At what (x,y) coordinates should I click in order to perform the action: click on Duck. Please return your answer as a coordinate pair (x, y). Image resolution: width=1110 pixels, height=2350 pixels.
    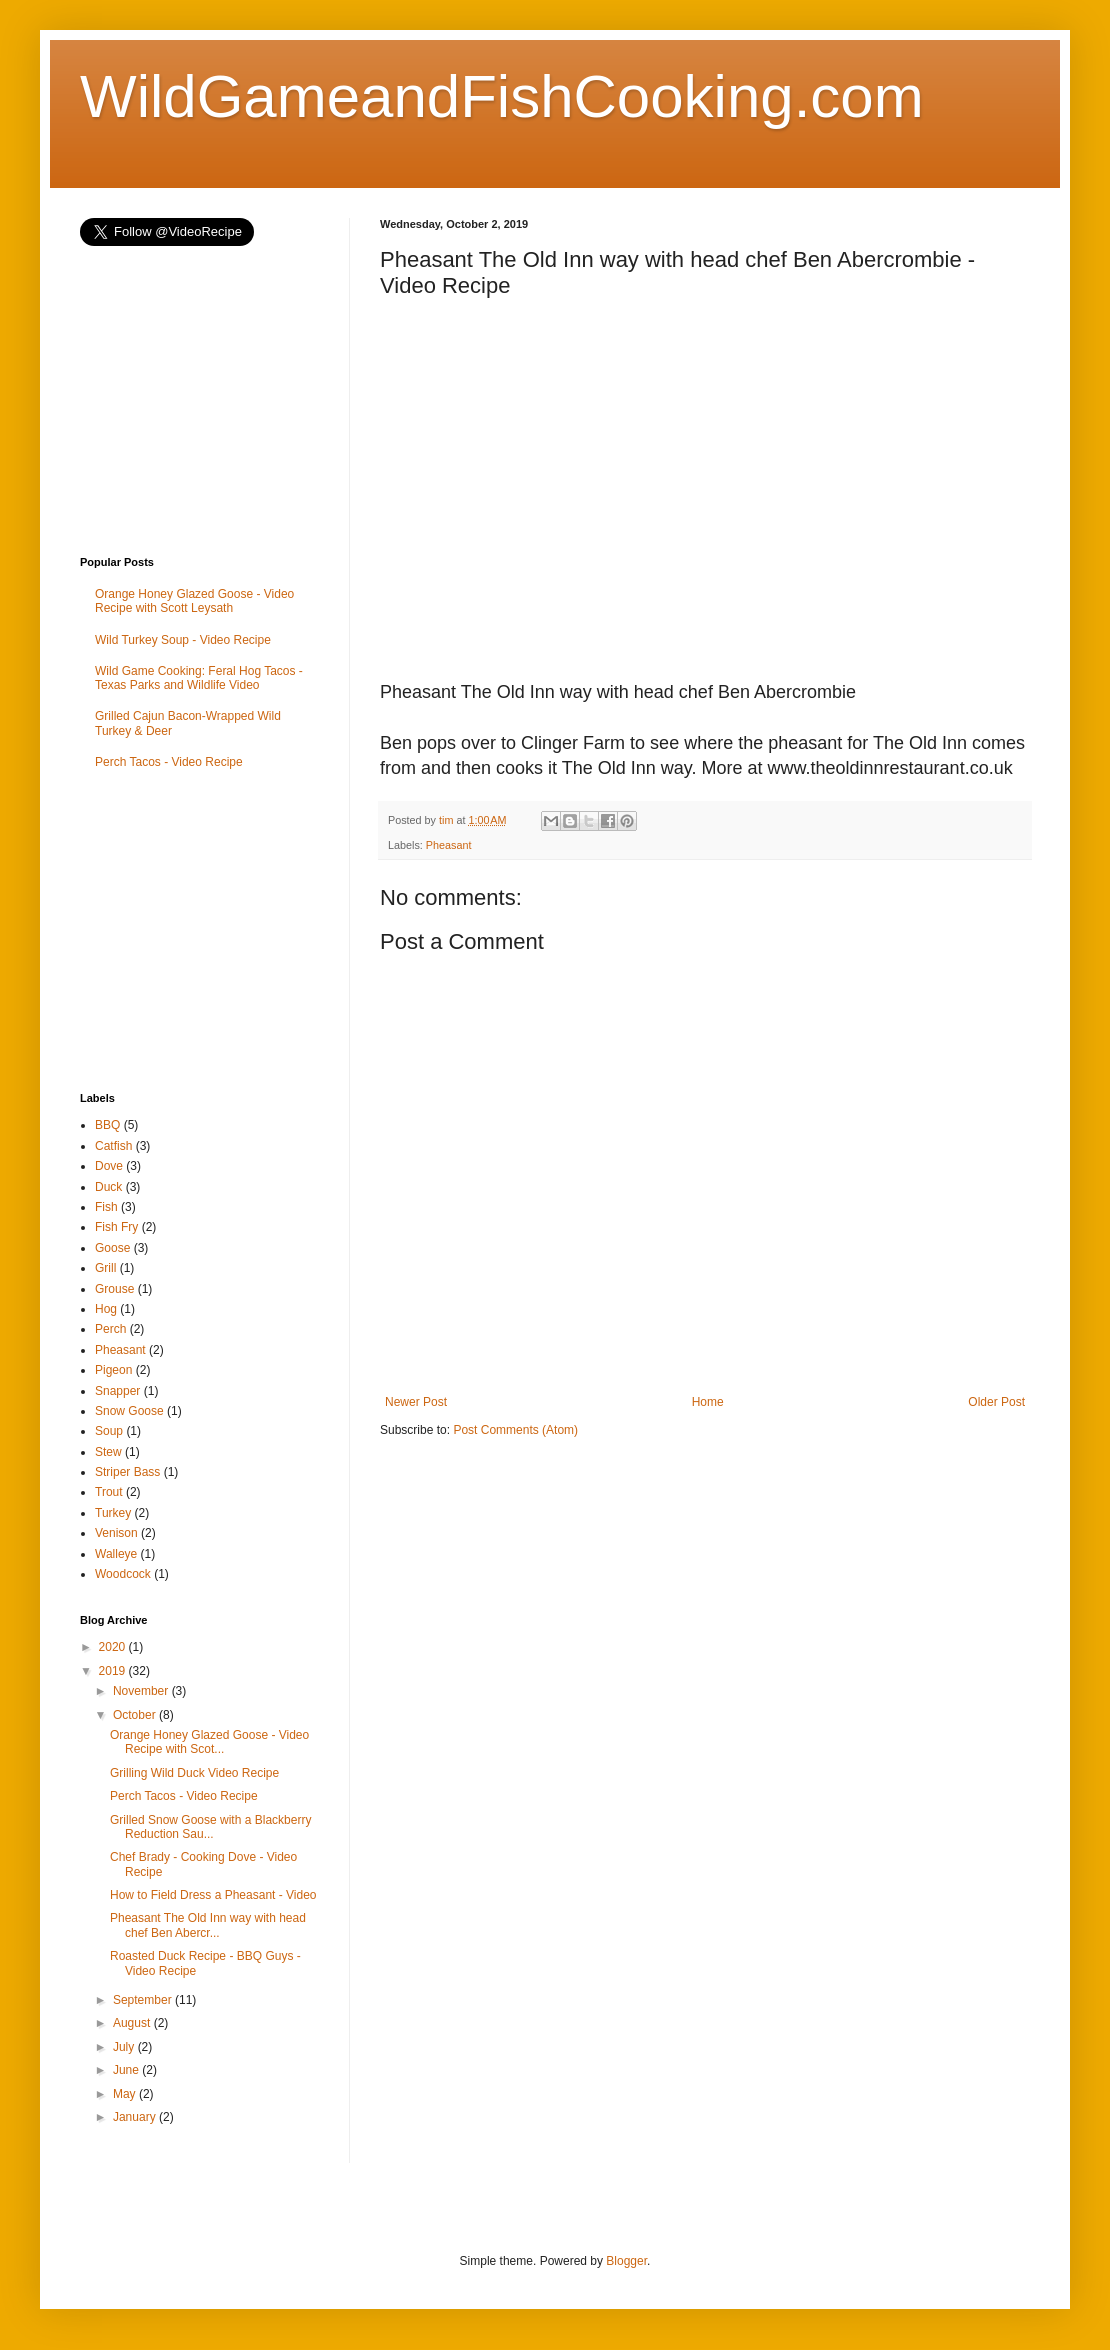
    Looking at the image, I should click on (108, 1187).